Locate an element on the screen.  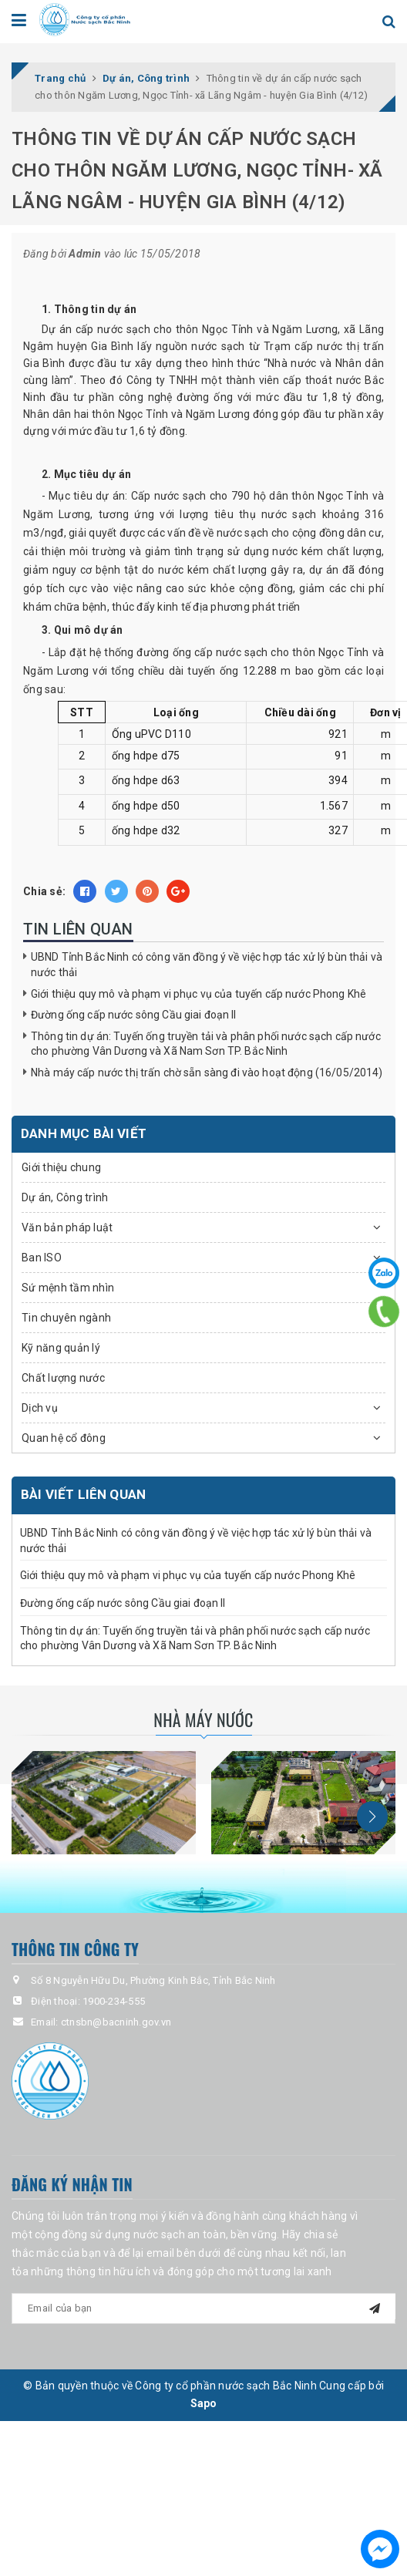
Đường ống cấp nước sông Cầu giai đoạn II is located at coordinates (134, 1015).